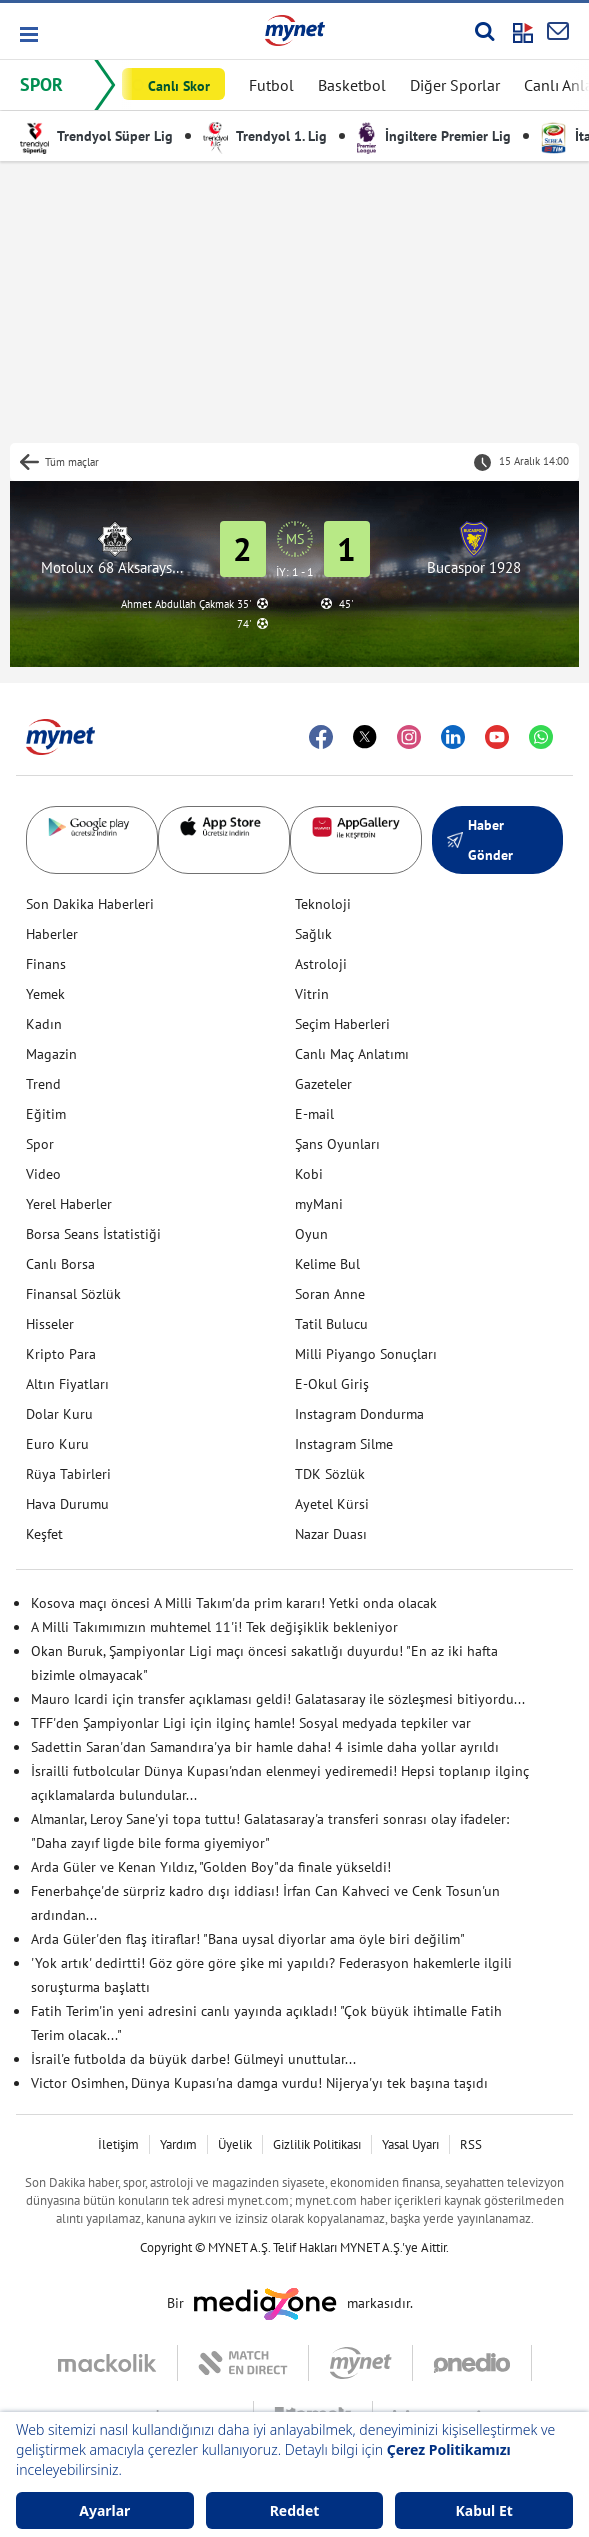  Describe the element at coordinates (59, 1414) in the screenshot. I see `Dolar Kuru` at that location.